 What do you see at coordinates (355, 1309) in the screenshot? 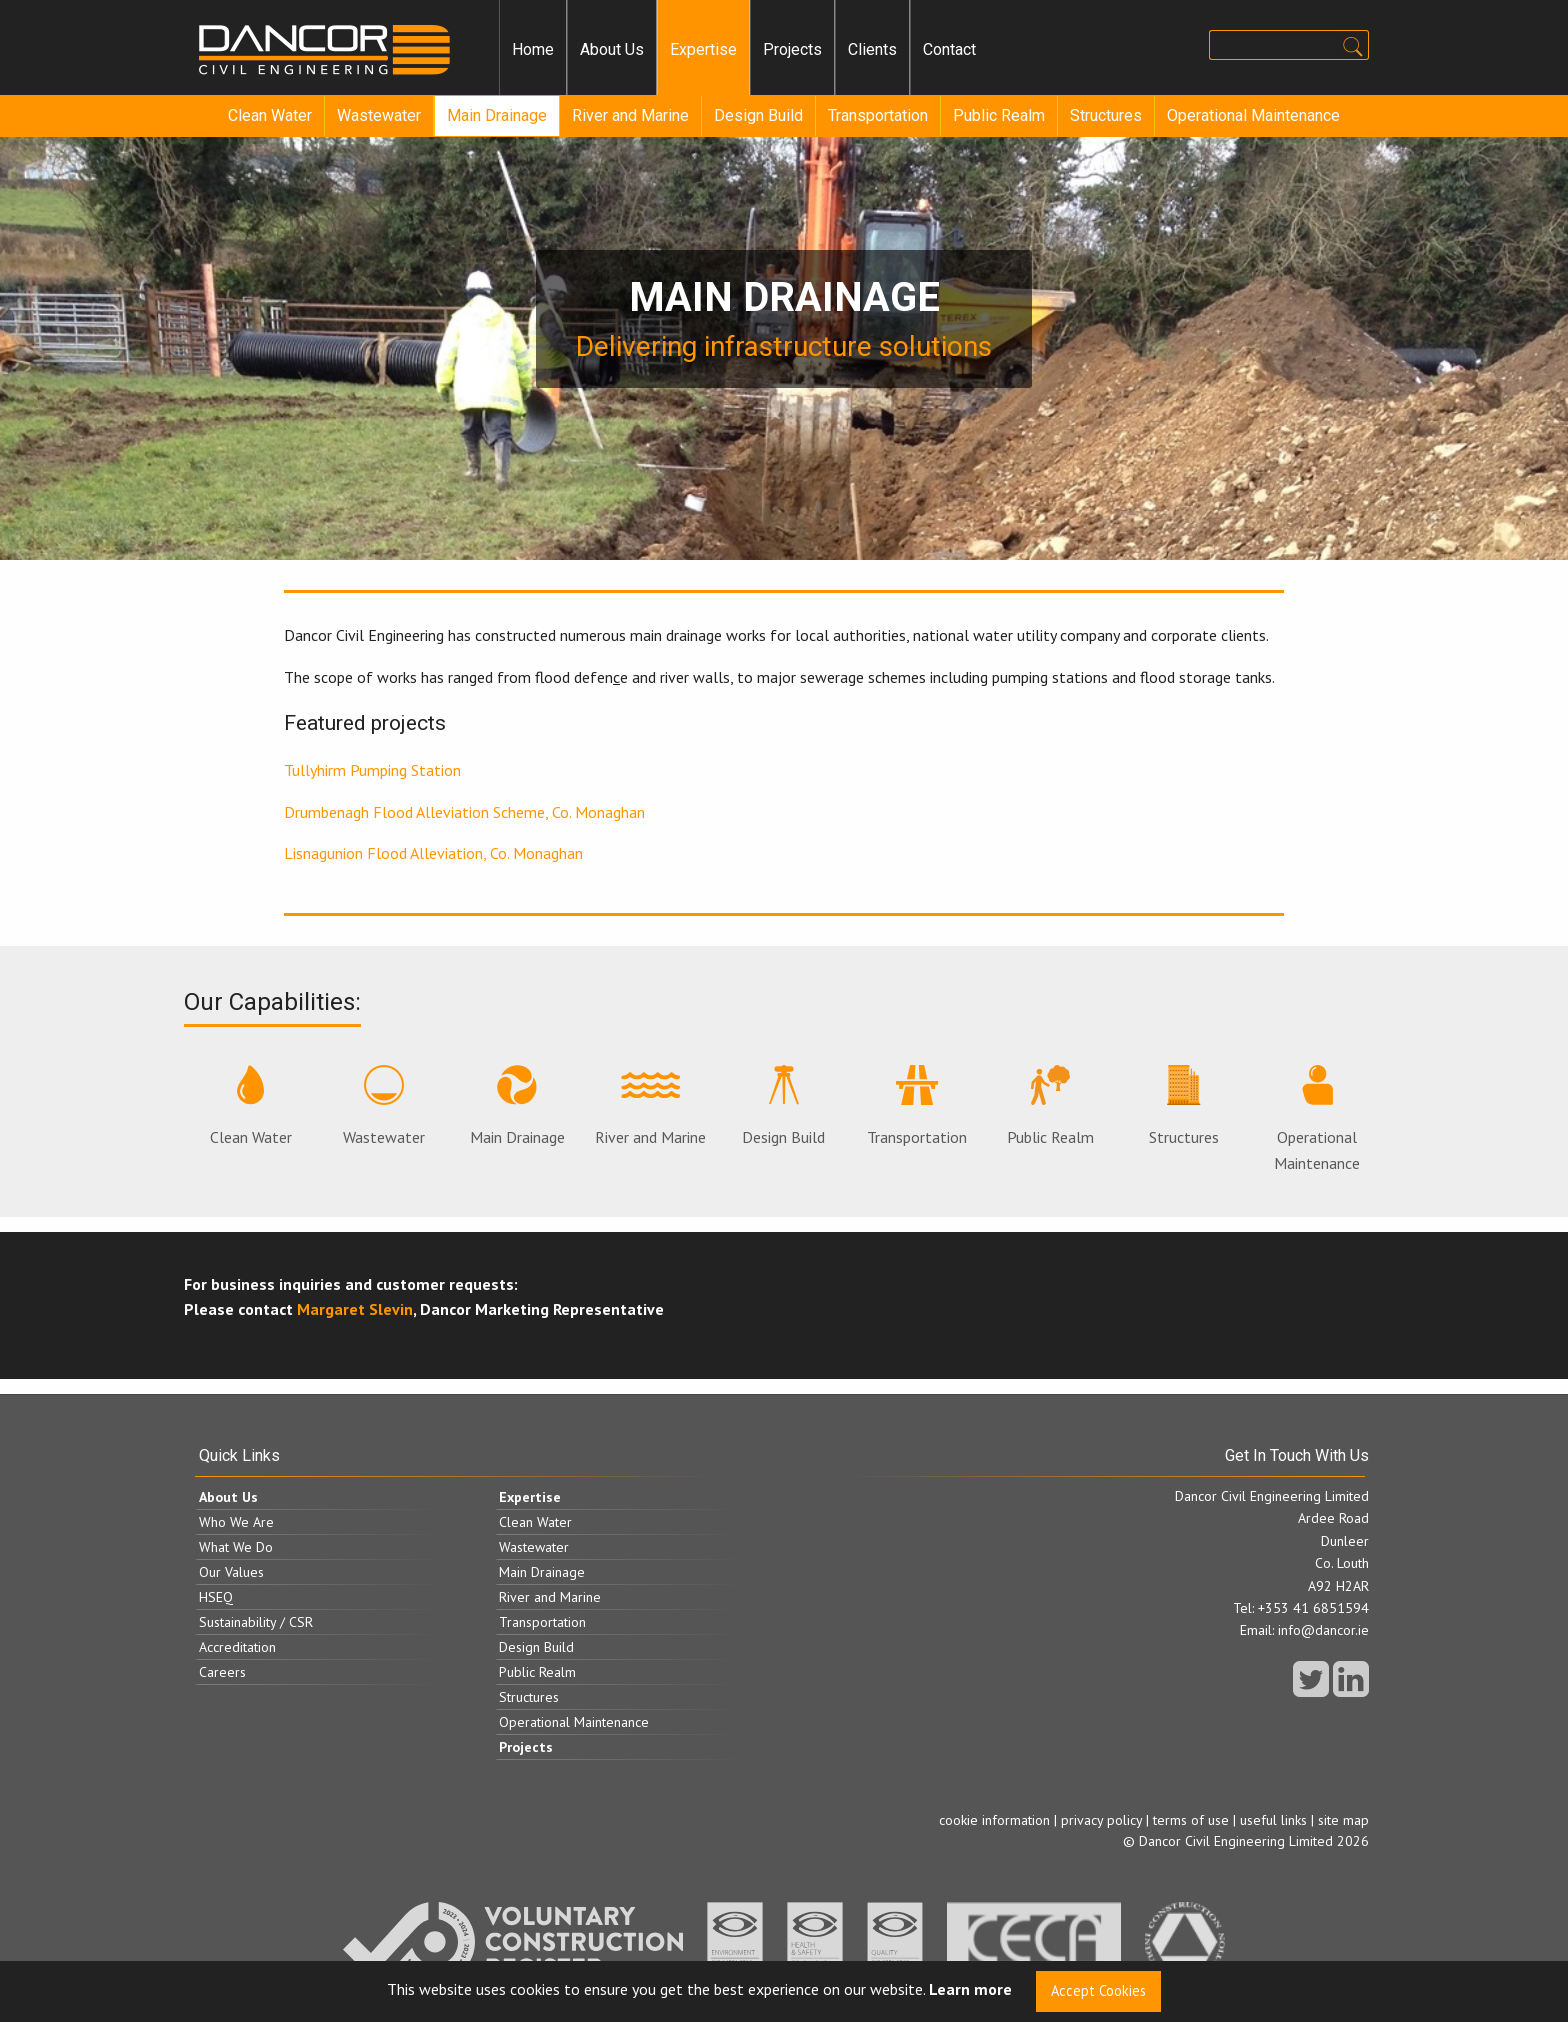
I see `Margaret Slevin` at bounding box center [355, 1309].